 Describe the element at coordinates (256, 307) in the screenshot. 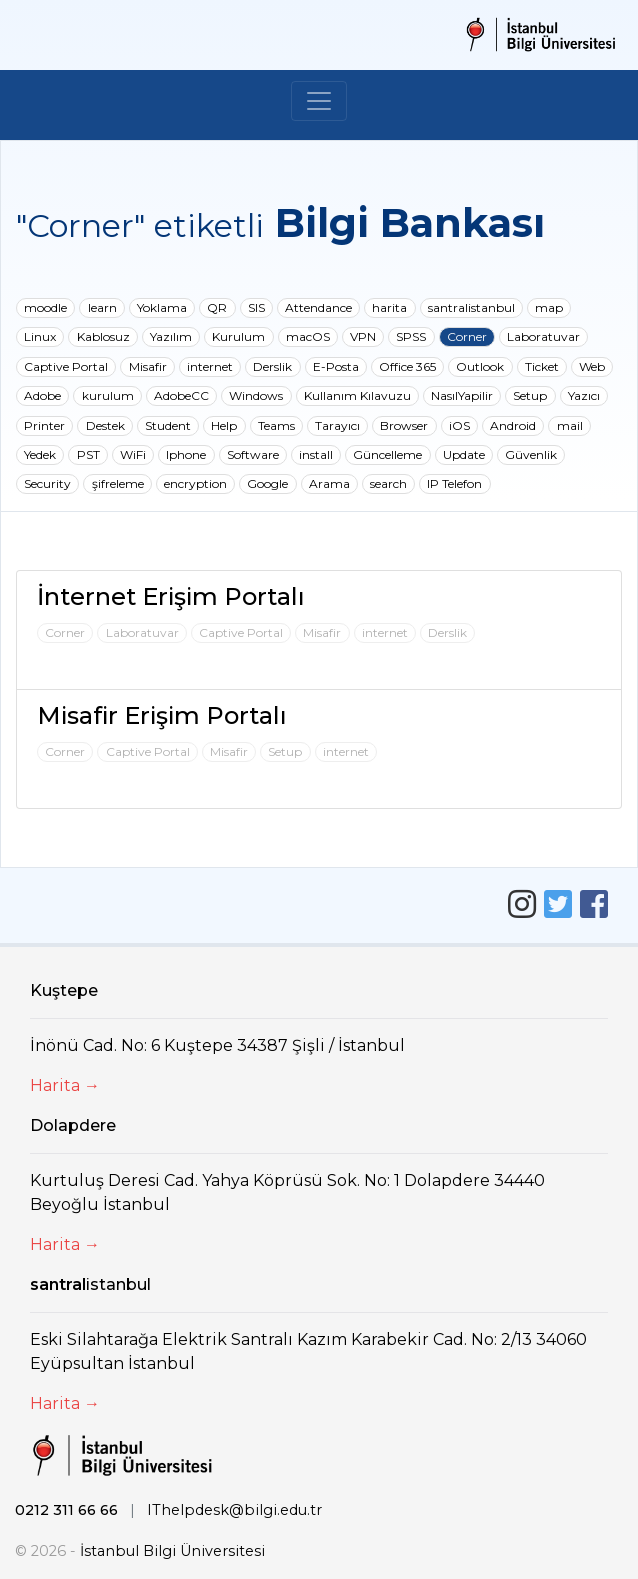

I see `SIS` at that location.